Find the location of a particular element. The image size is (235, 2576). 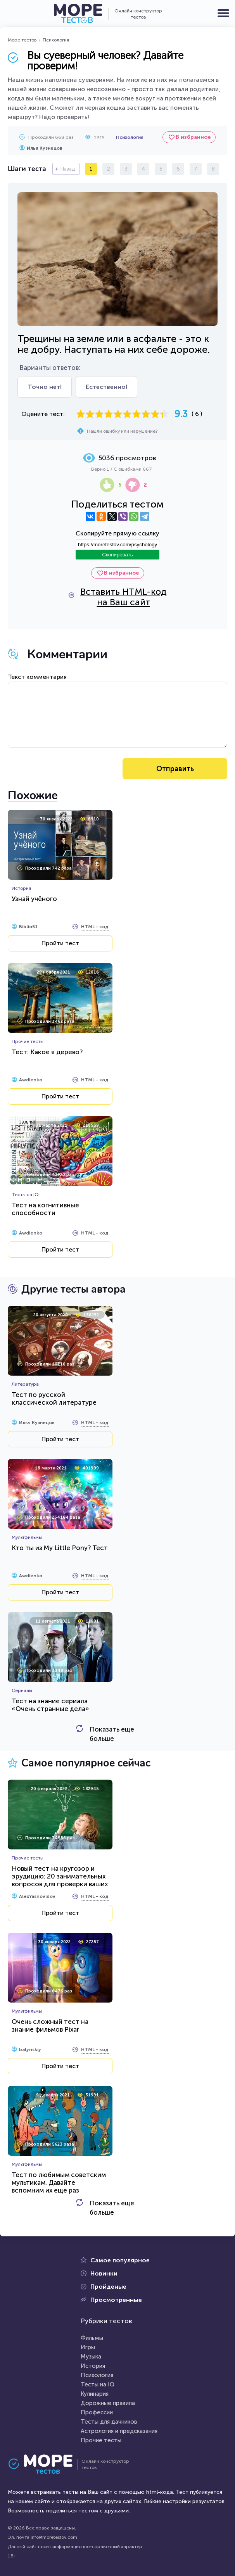

Тест по любимым советским мультикам. Давайте вспомним их еще раз is located at coordinates (59, 2182).